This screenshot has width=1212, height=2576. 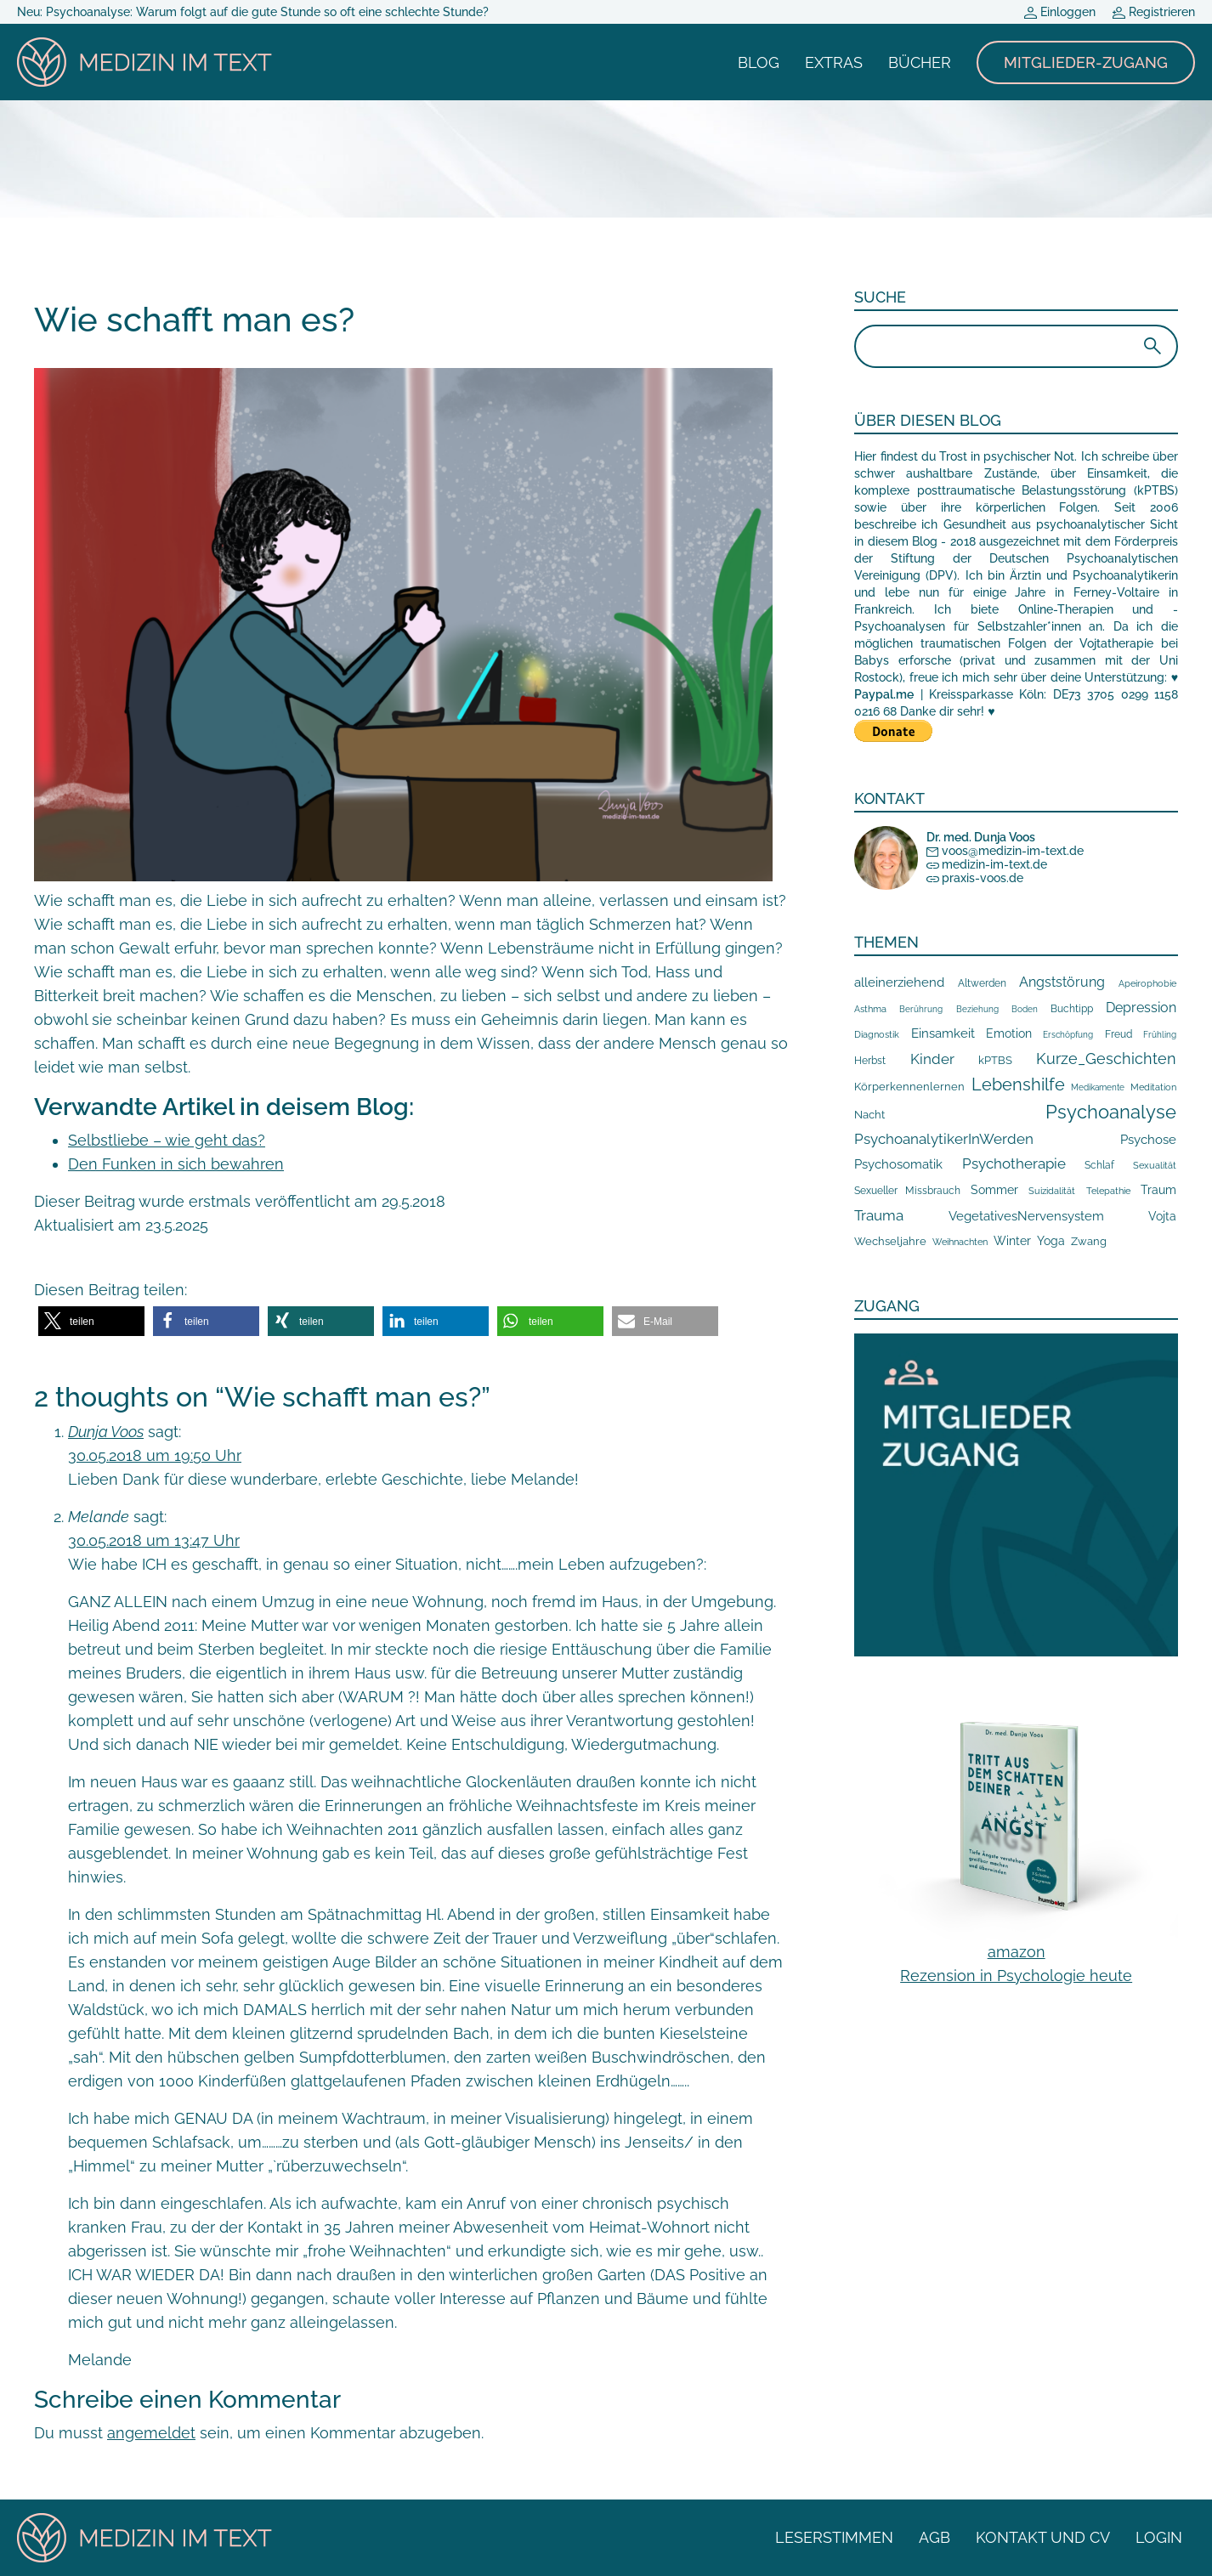 I want to click on Emotion [Emotion (29 Einträge)], so click(x=1009, y=1033).